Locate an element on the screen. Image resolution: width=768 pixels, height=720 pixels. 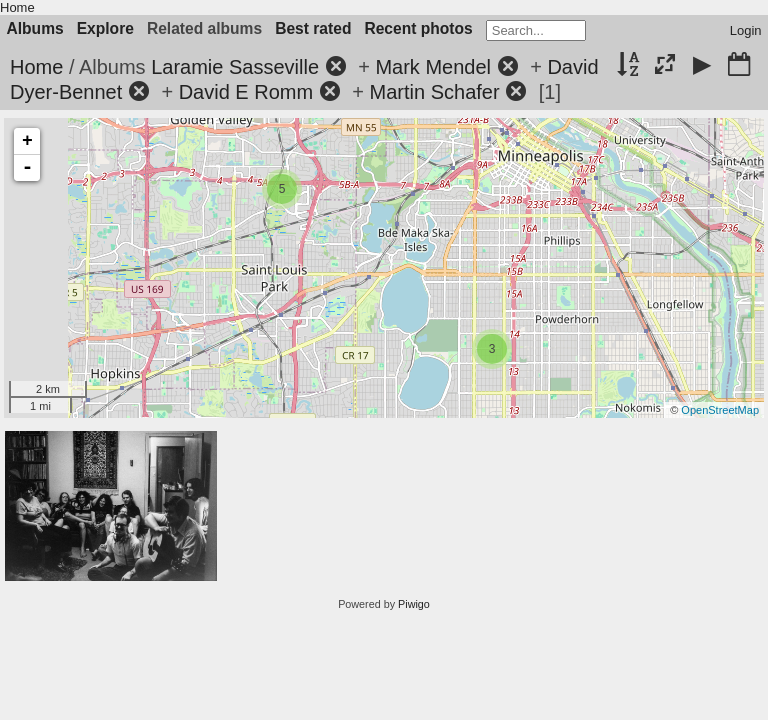
Martin Schafer is located at coordinates (435, 92).